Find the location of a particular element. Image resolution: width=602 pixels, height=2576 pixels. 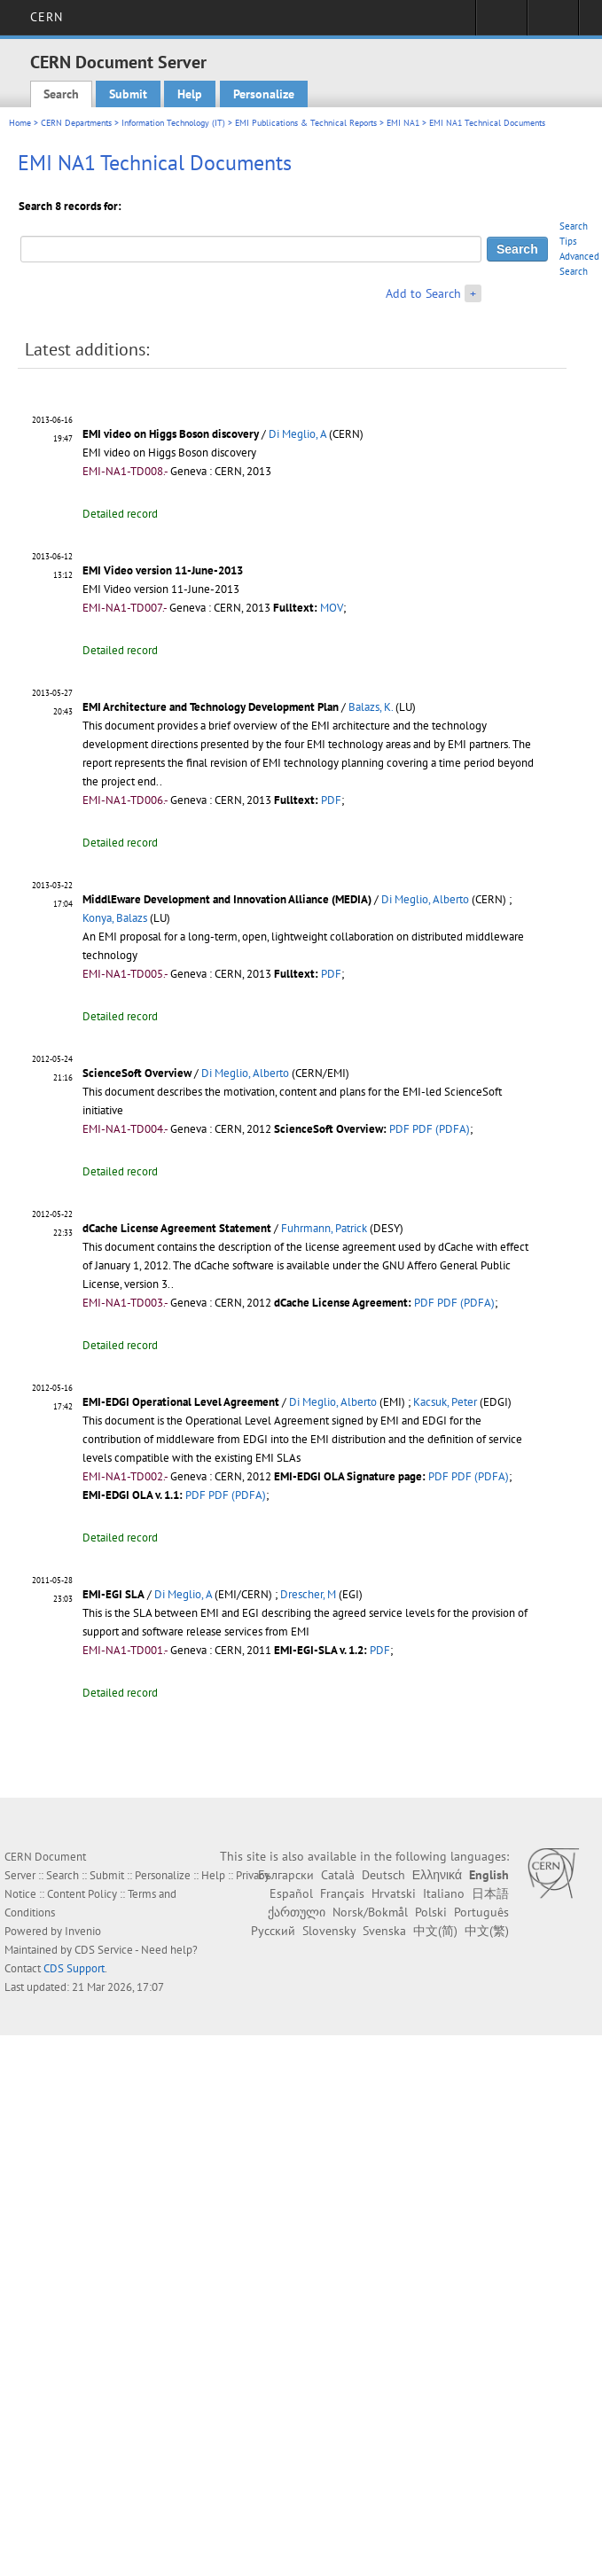

Detailed record is located at coordinates (120, 513).